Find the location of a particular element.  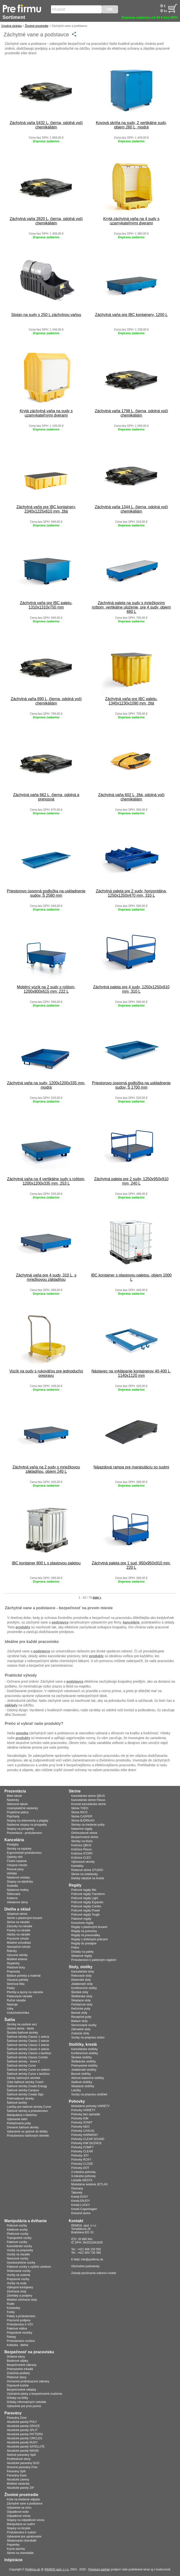

Krycie plachty is located at coordinates (16, 2549).